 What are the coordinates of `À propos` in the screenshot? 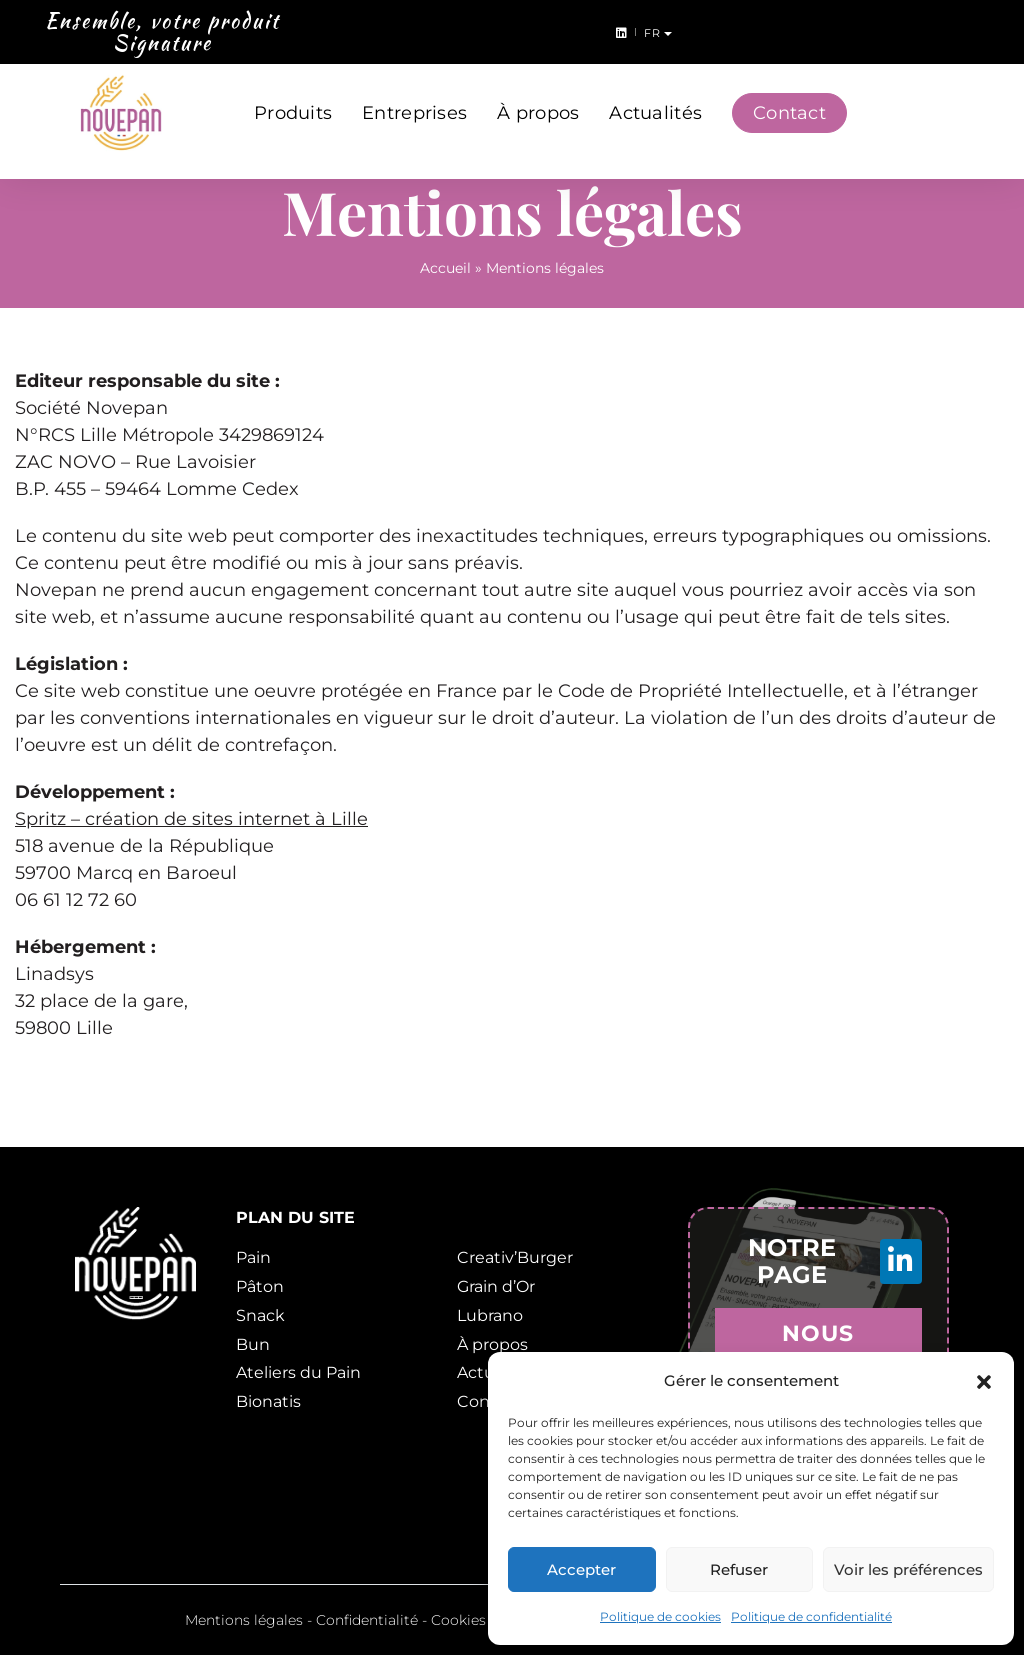 It's located at (538, 98).